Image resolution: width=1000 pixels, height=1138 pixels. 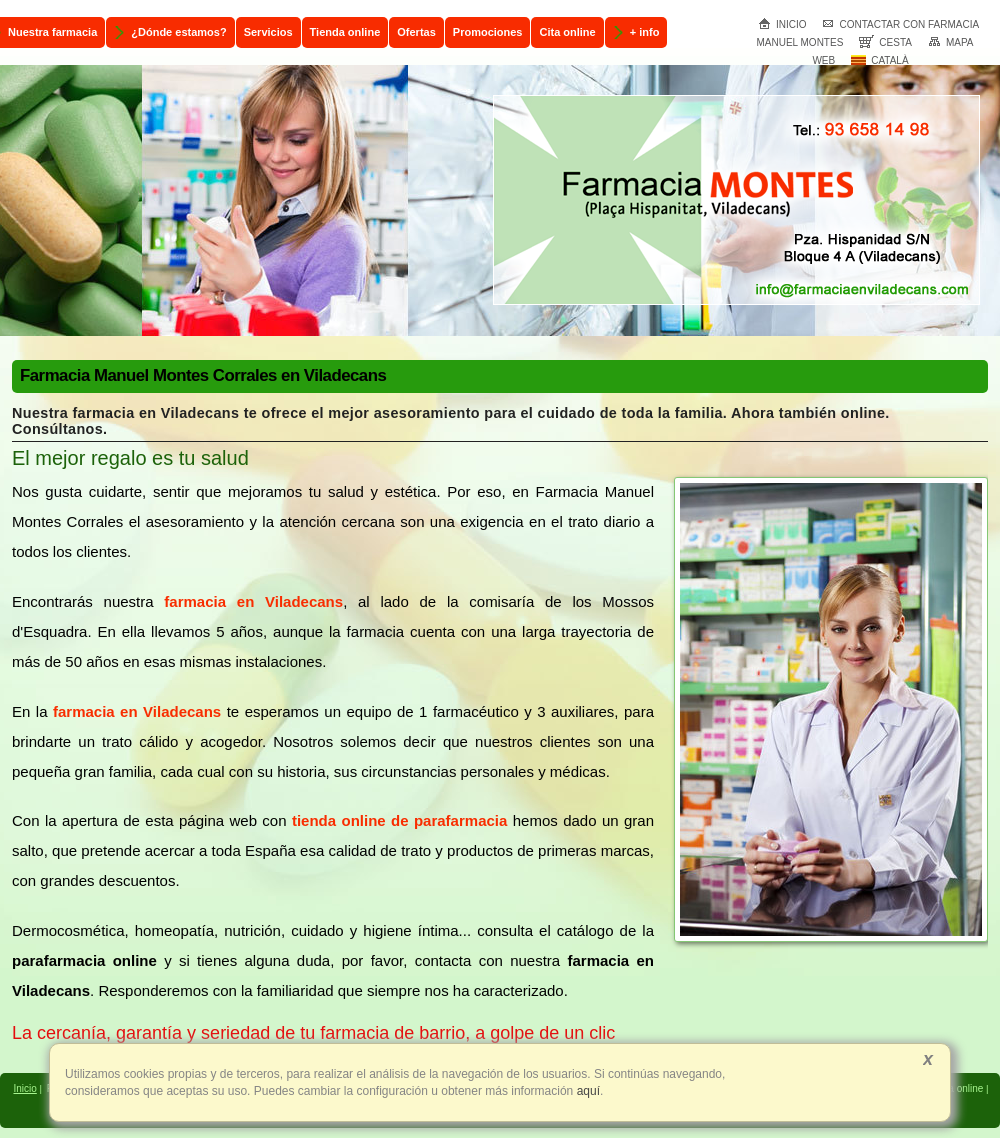 I want to click on Català, so click(x=879, y=60).